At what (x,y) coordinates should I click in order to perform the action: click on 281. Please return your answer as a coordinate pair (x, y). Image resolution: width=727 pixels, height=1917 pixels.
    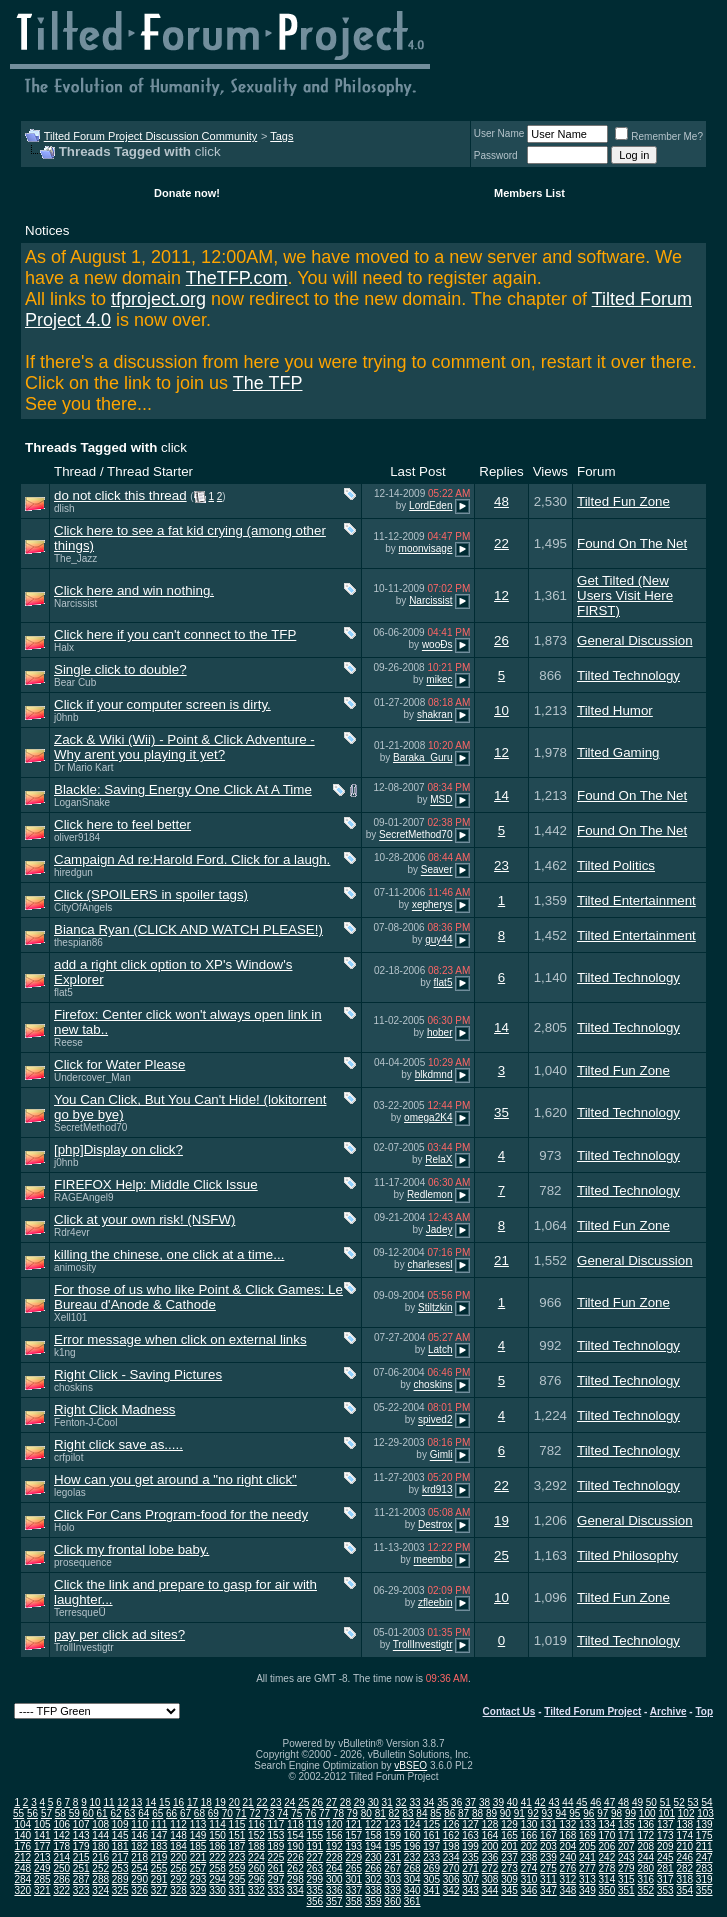
    Looking at the image, I should click on (665, 1868).